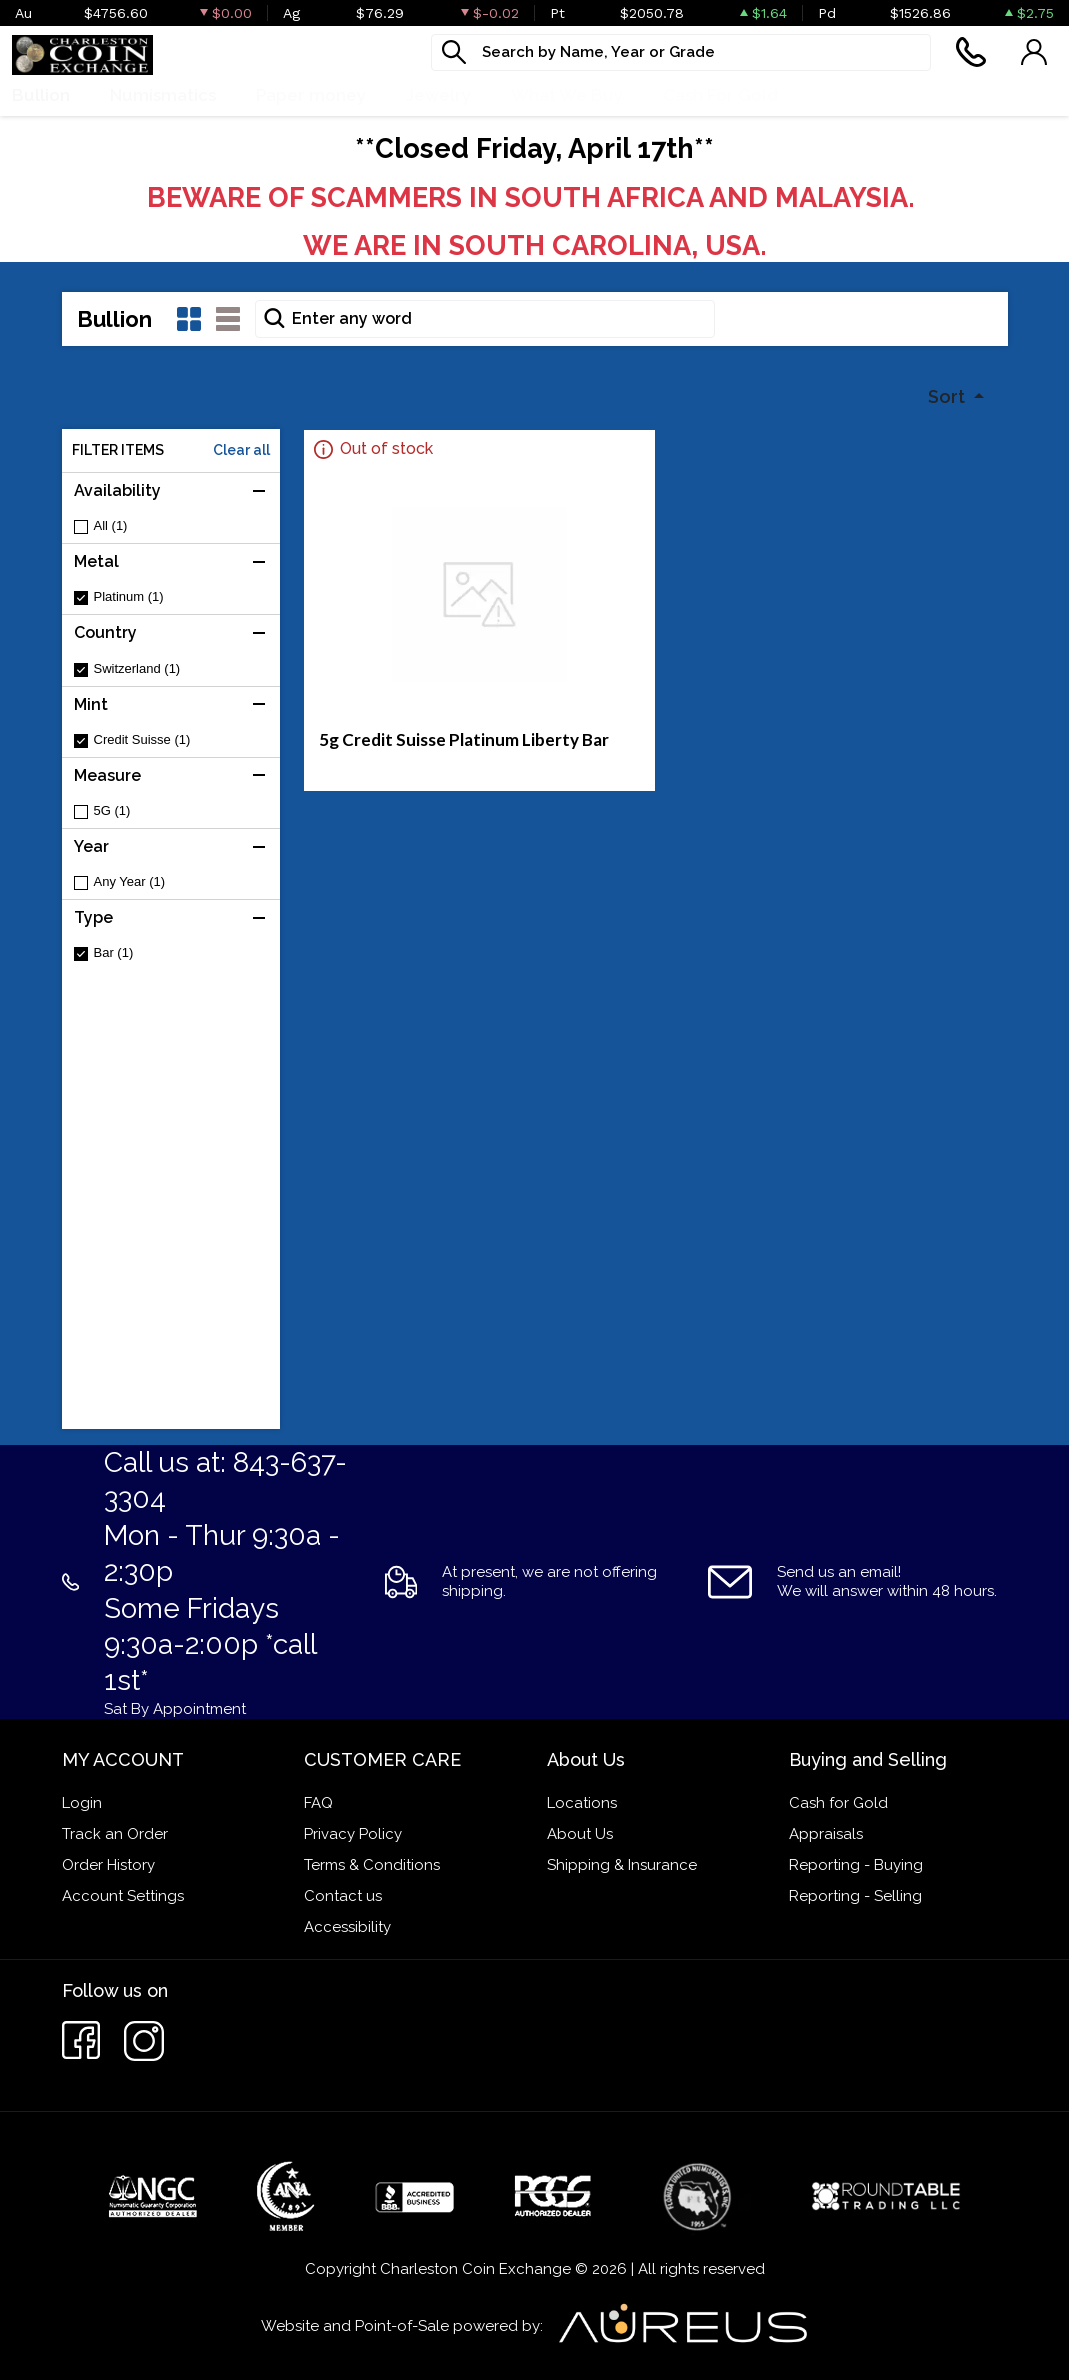 The image size is (1069, 2380). What do you see at coordinates (114, 952) in the screenshot?
I see `Bar (1)` at bounding box center [114, 952].